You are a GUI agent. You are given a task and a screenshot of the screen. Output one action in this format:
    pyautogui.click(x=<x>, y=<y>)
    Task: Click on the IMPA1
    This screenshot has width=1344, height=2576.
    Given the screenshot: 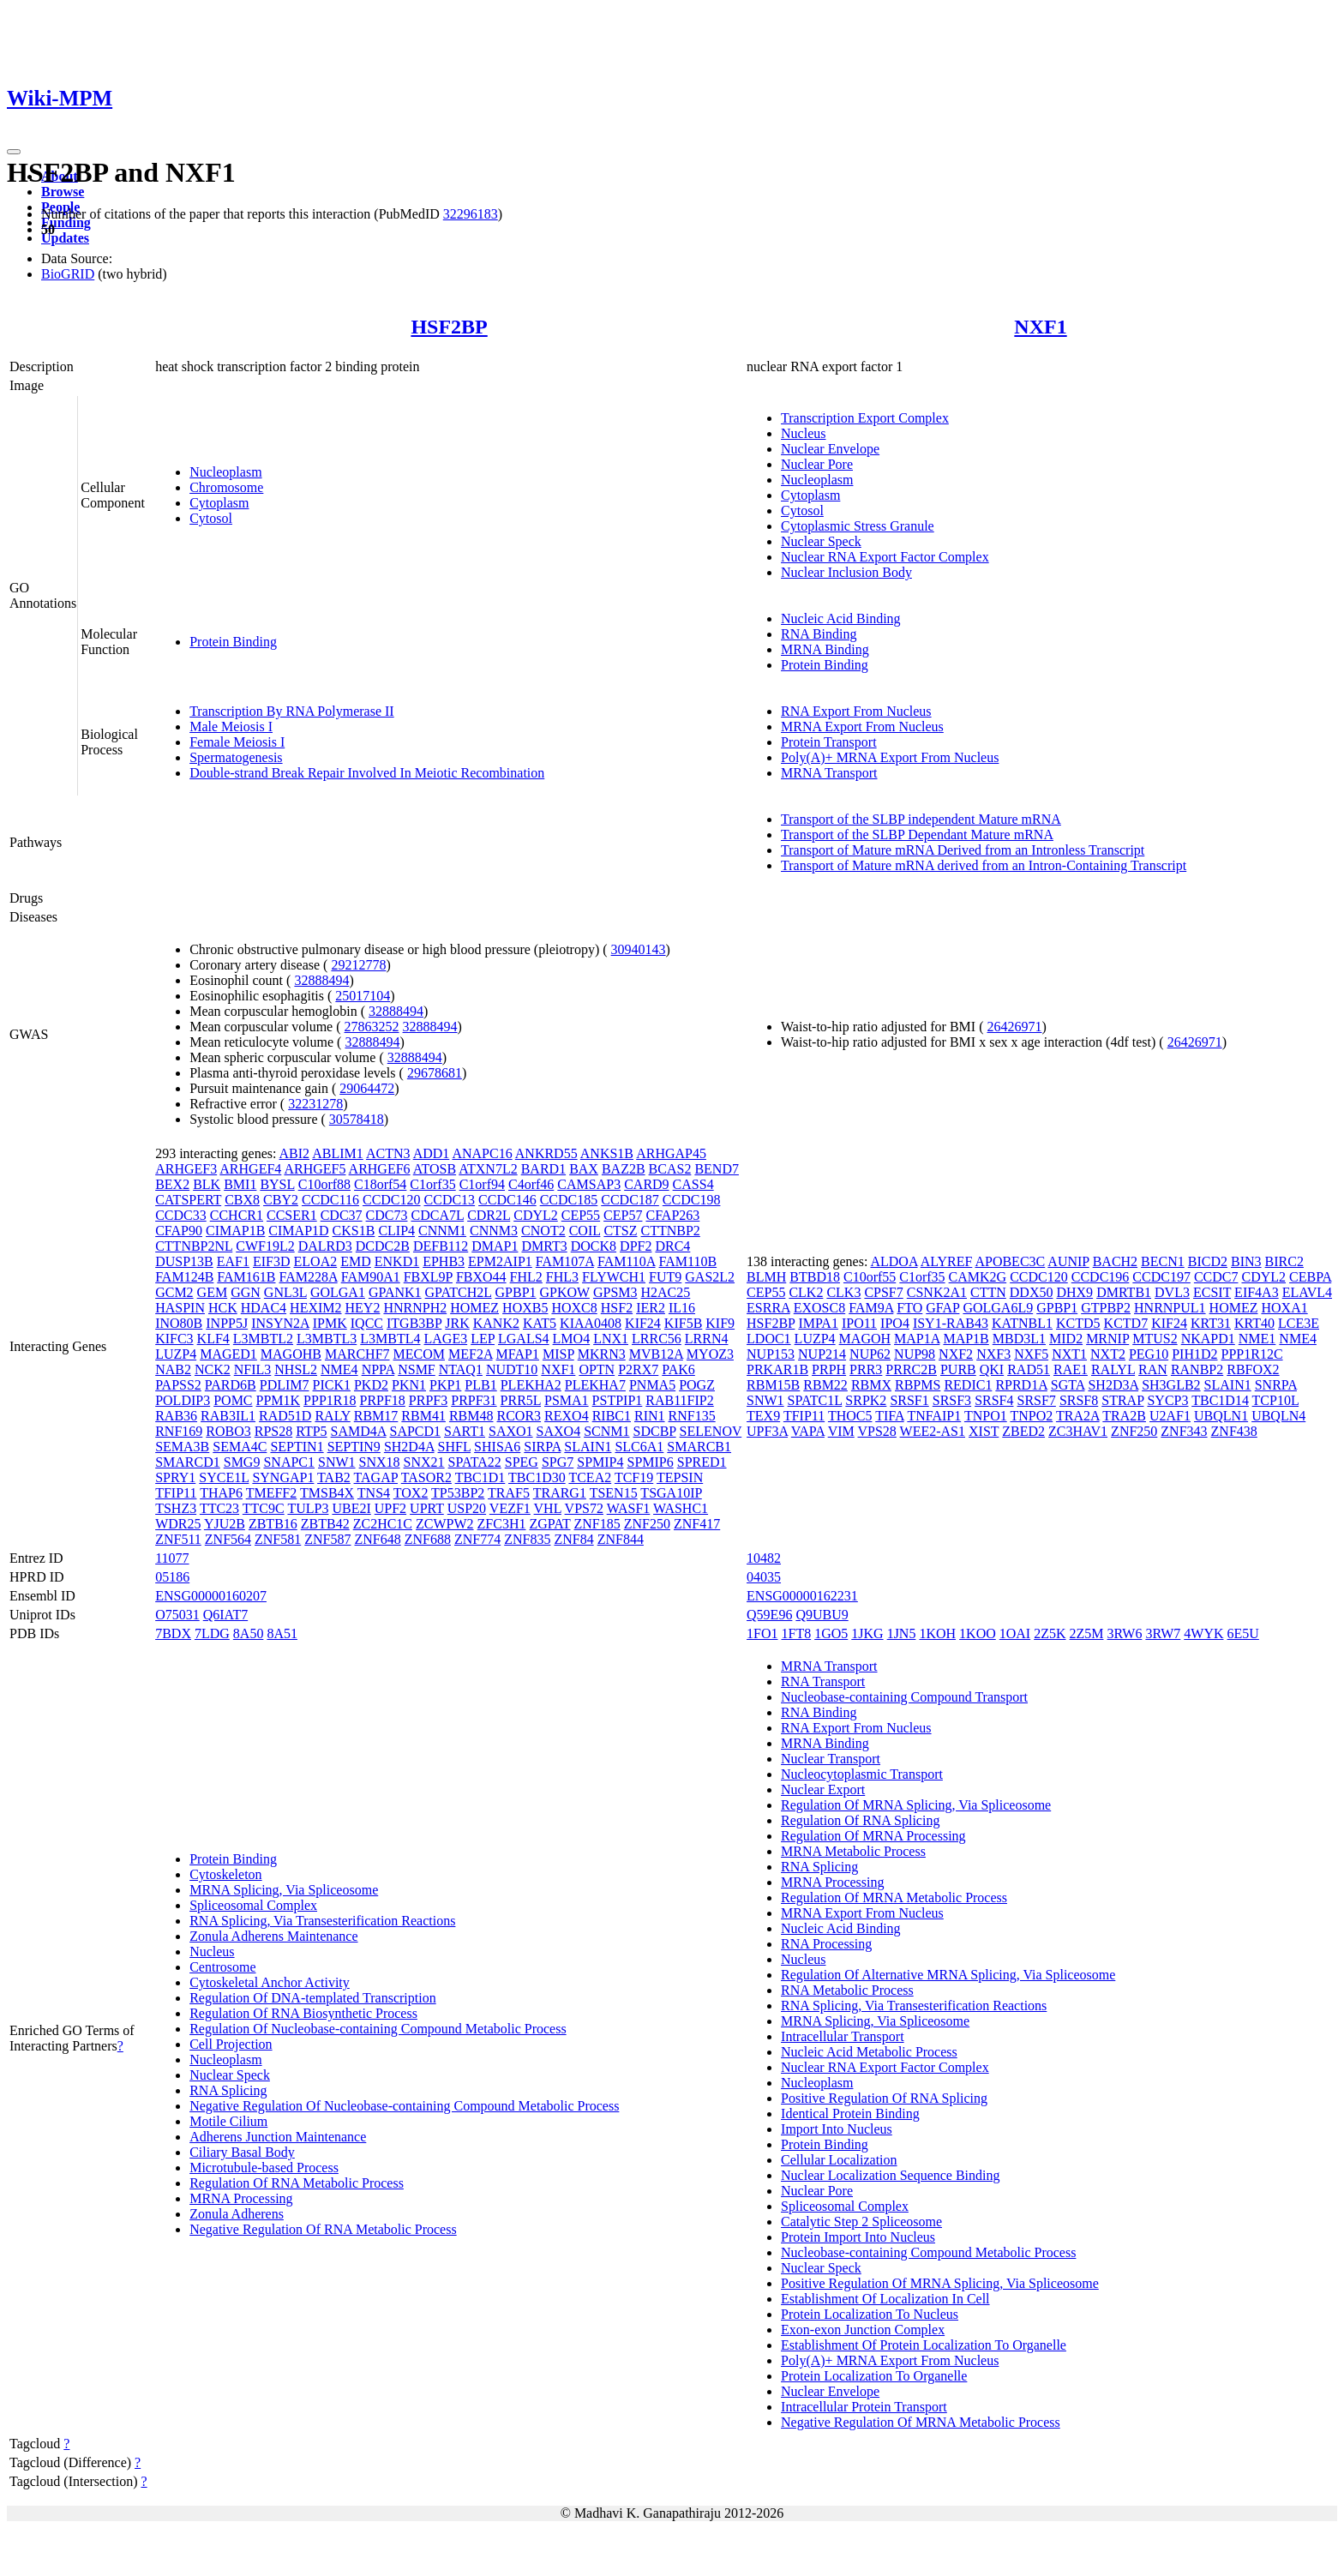 What is the action you would take?
    pyautogui.click(x=818, y=1323)
    